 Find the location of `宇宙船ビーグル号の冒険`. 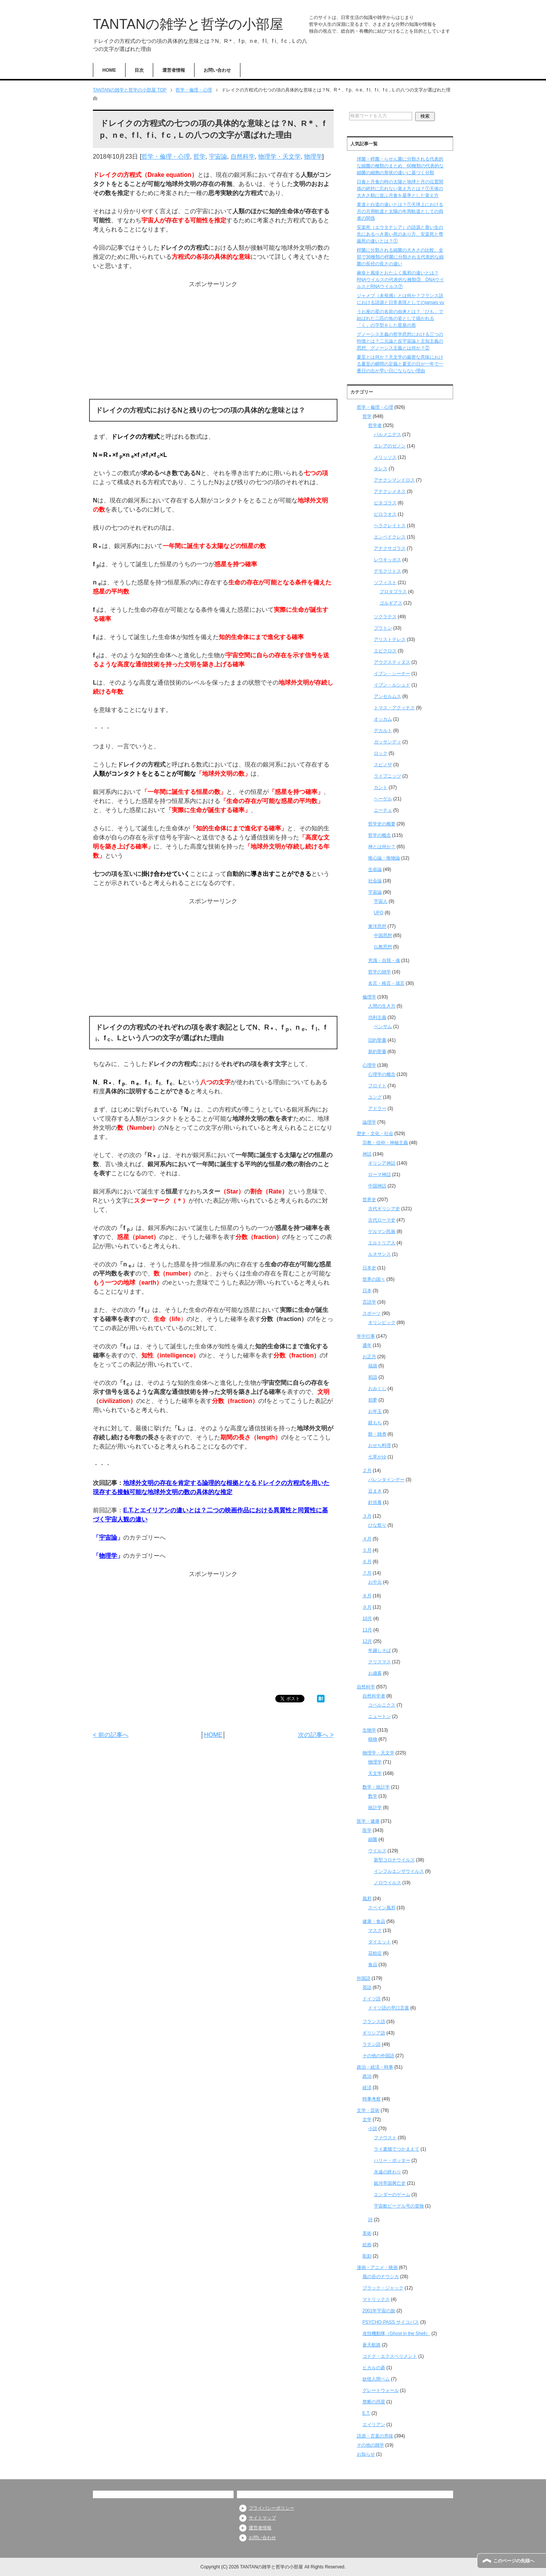

宇宙船ビーグル号の冒険 is located at coordinates (399, 2206).